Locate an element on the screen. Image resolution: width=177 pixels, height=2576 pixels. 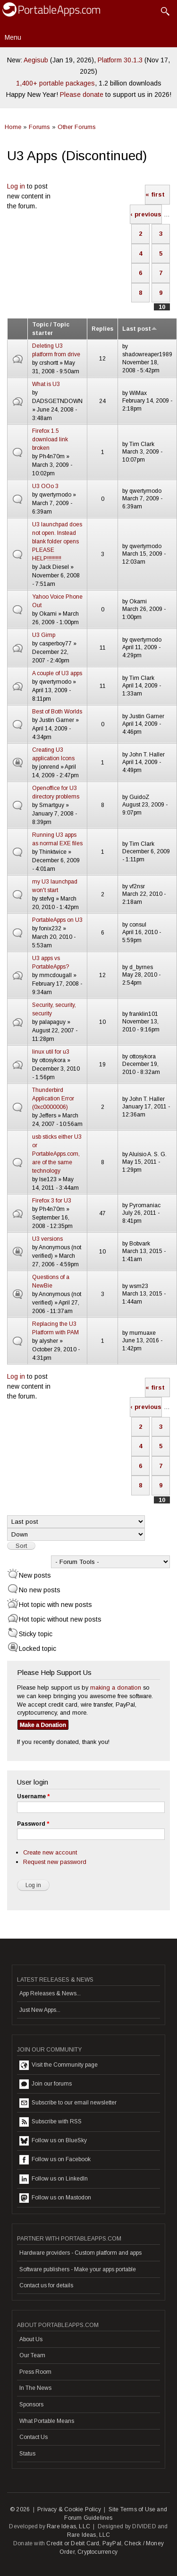
What Portable Means is located at coordinates (46, 2421).